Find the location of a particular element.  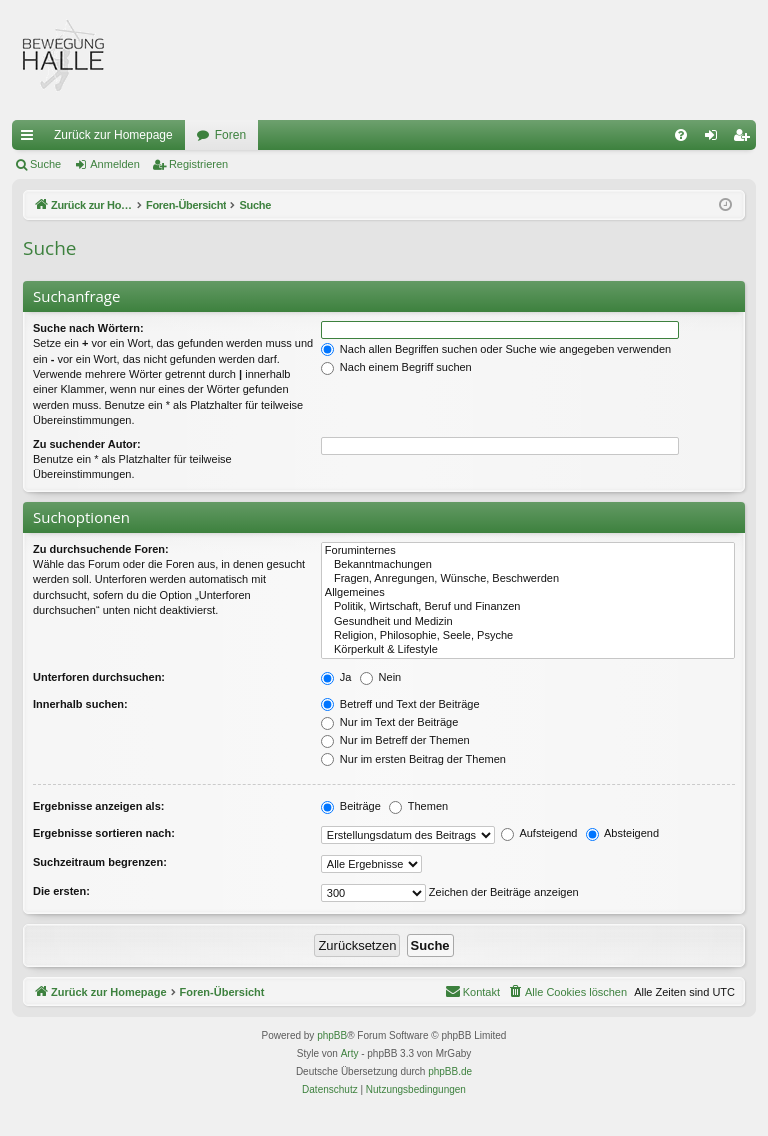

Suche is located at coordinates (45, 164).